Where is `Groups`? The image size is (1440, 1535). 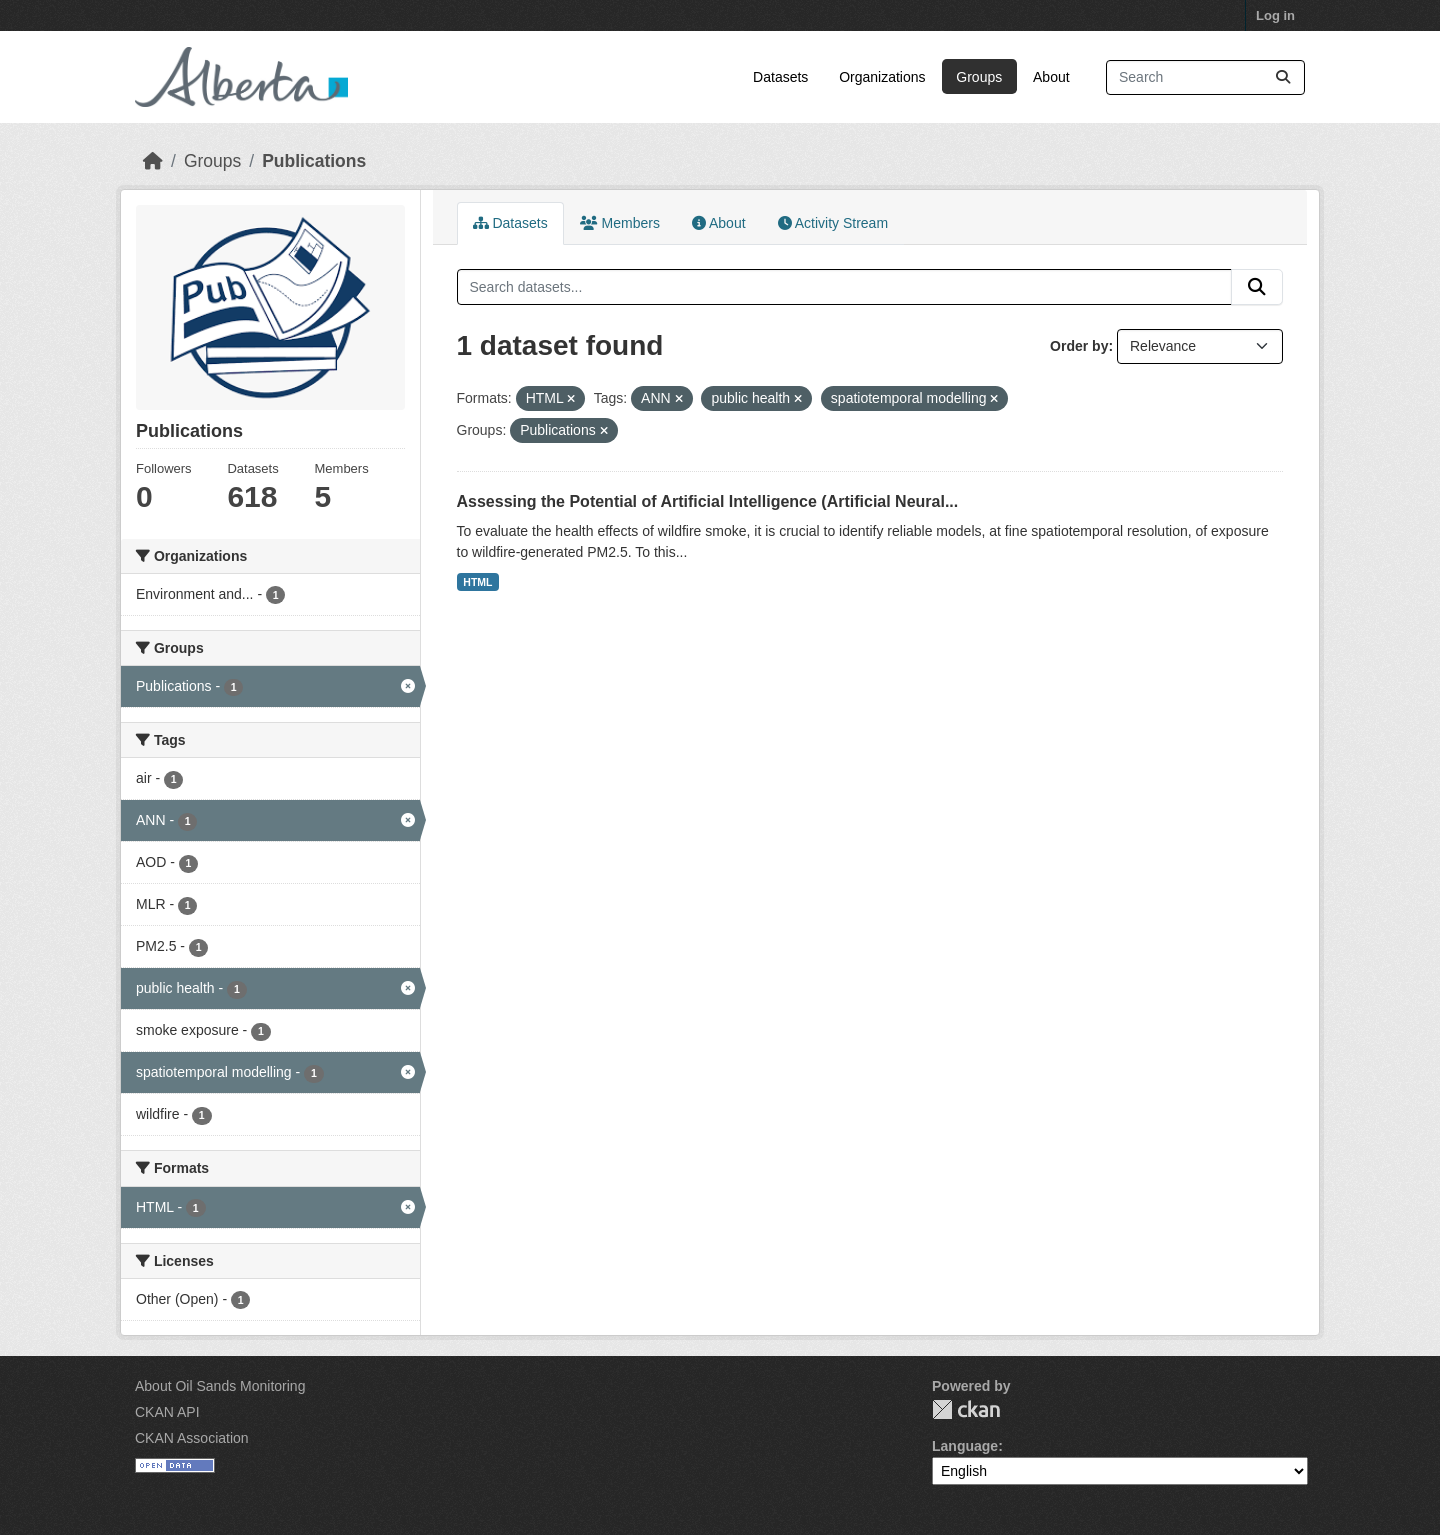
Groups is located at coordinates (979, 77).